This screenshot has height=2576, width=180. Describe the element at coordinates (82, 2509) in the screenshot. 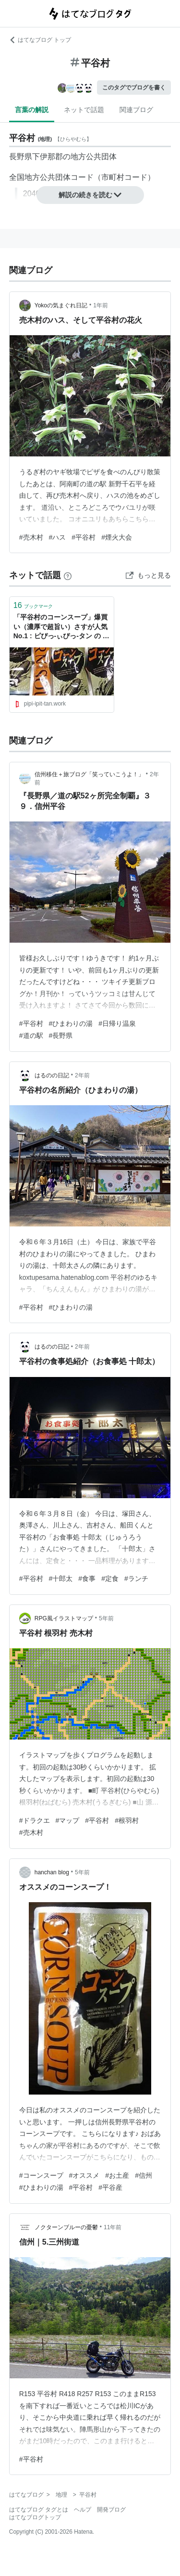

I see `ヘルプ` at that location.